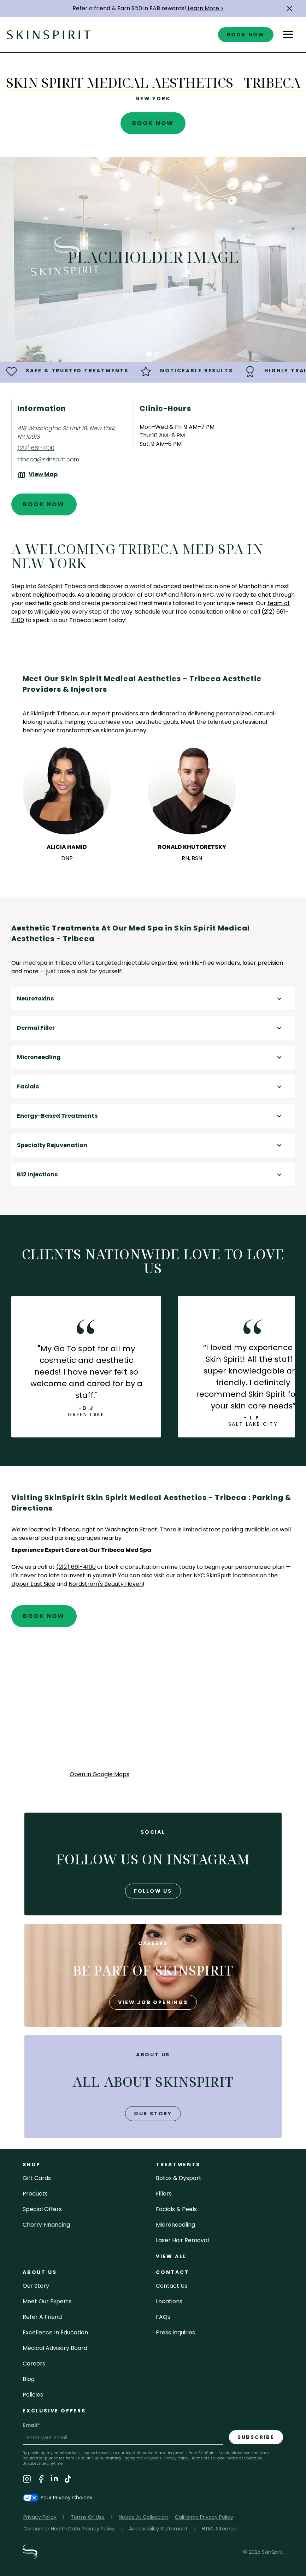  What do you see at coordinates (289, 8) in the screenshot?
I see `[button]` at bounding box center [289, 8].